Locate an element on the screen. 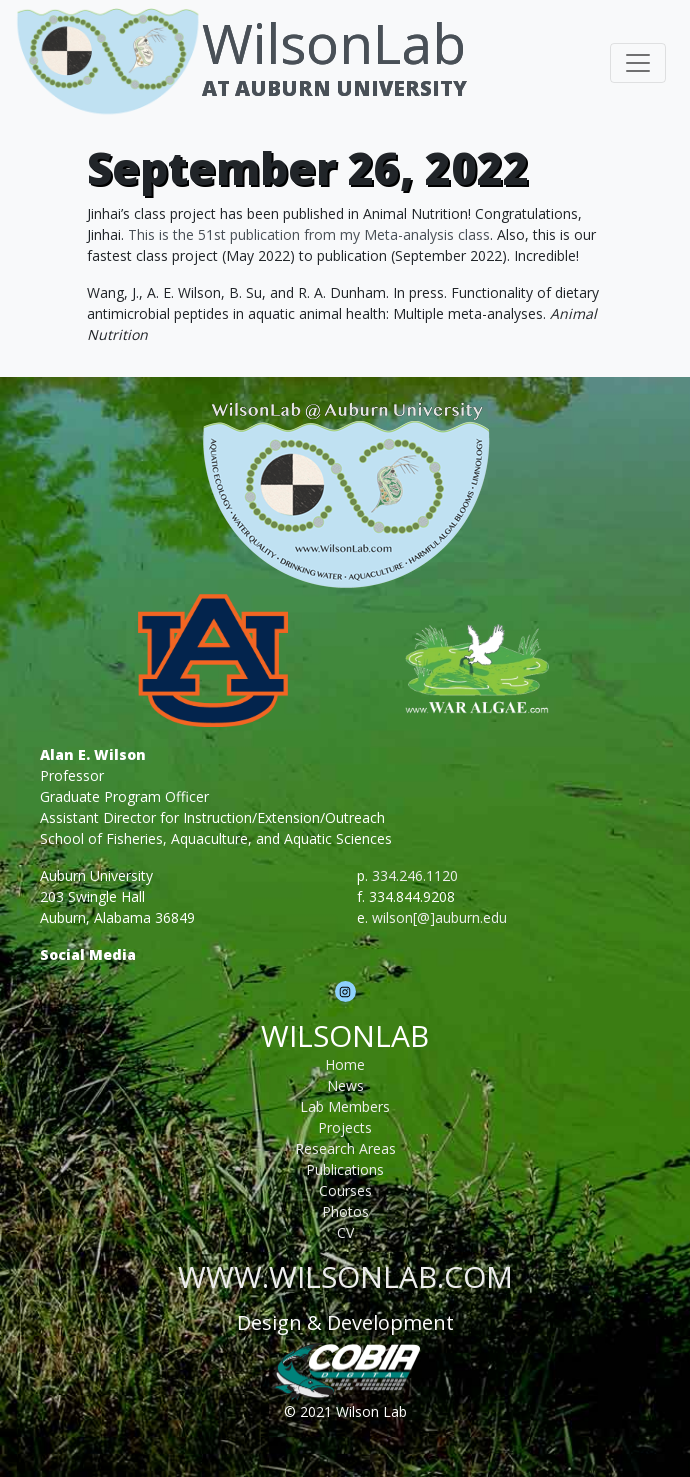  WilsonLab is located at coordinates (334, 42).